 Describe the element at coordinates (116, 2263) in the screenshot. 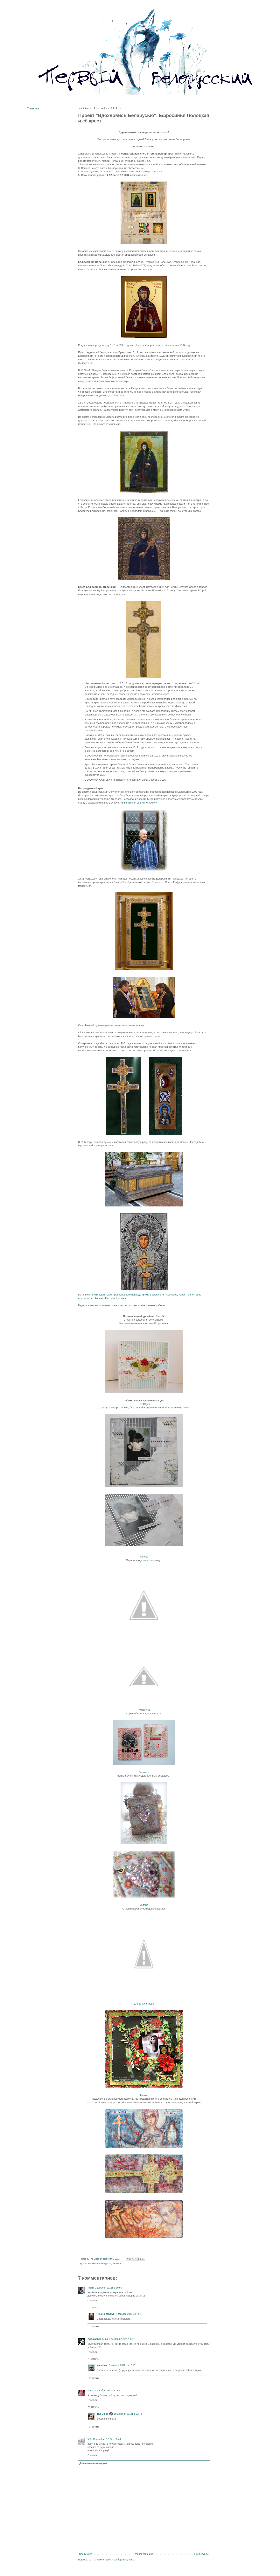

I see `Задание` at that location.